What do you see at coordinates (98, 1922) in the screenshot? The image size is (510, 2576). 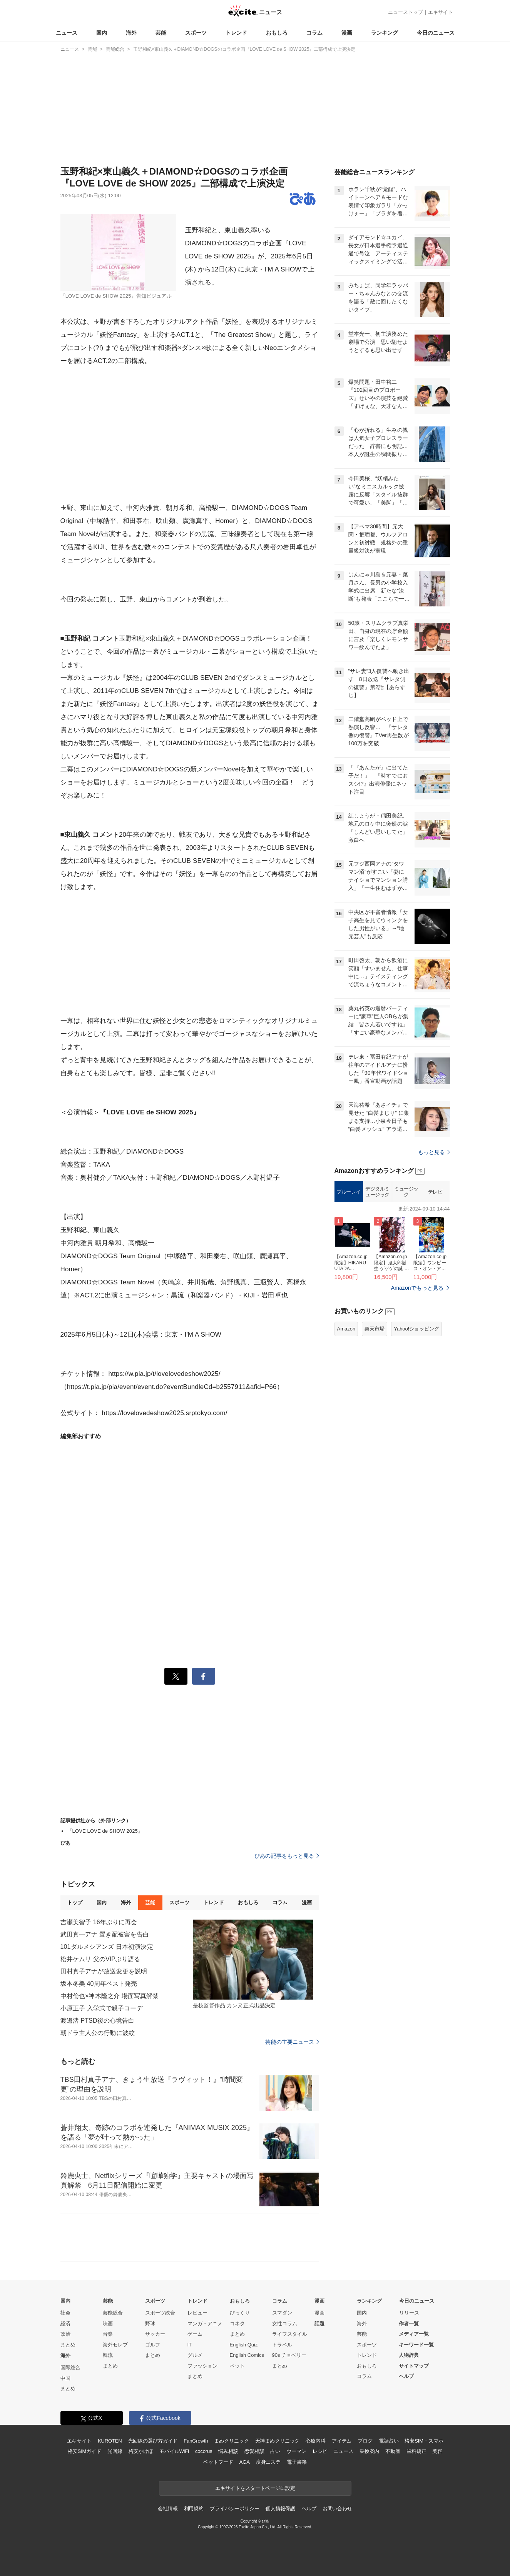 I see `吉瀬美智子 16年ぶりに再会` at bounding box center [98, 1922].